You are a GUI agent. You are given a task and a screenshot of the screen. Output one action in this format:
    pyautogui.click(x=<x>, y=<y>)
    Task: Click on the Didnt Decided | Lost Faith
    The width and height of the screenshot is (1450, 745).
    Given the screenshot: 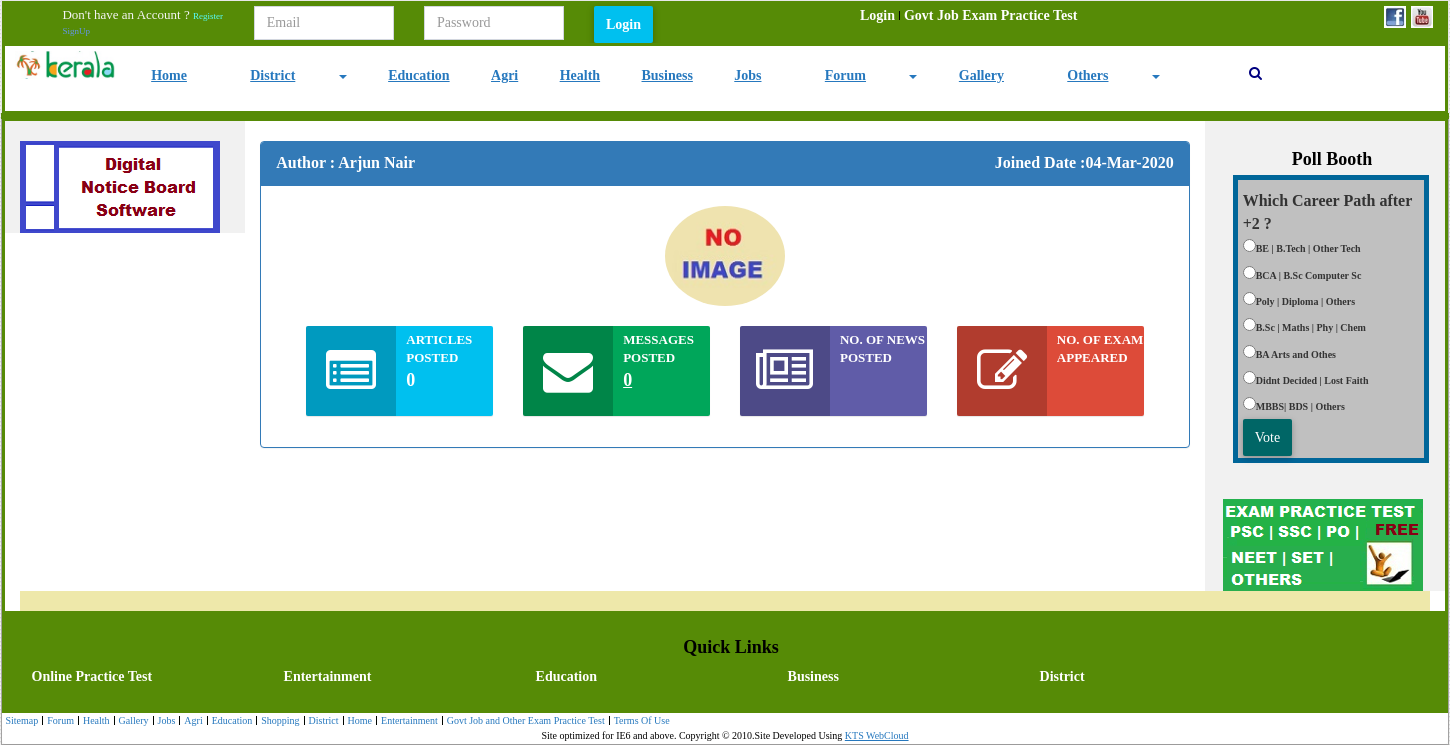 What is the action you would take?
    pyautogui.click(x=1312, y=380)
    